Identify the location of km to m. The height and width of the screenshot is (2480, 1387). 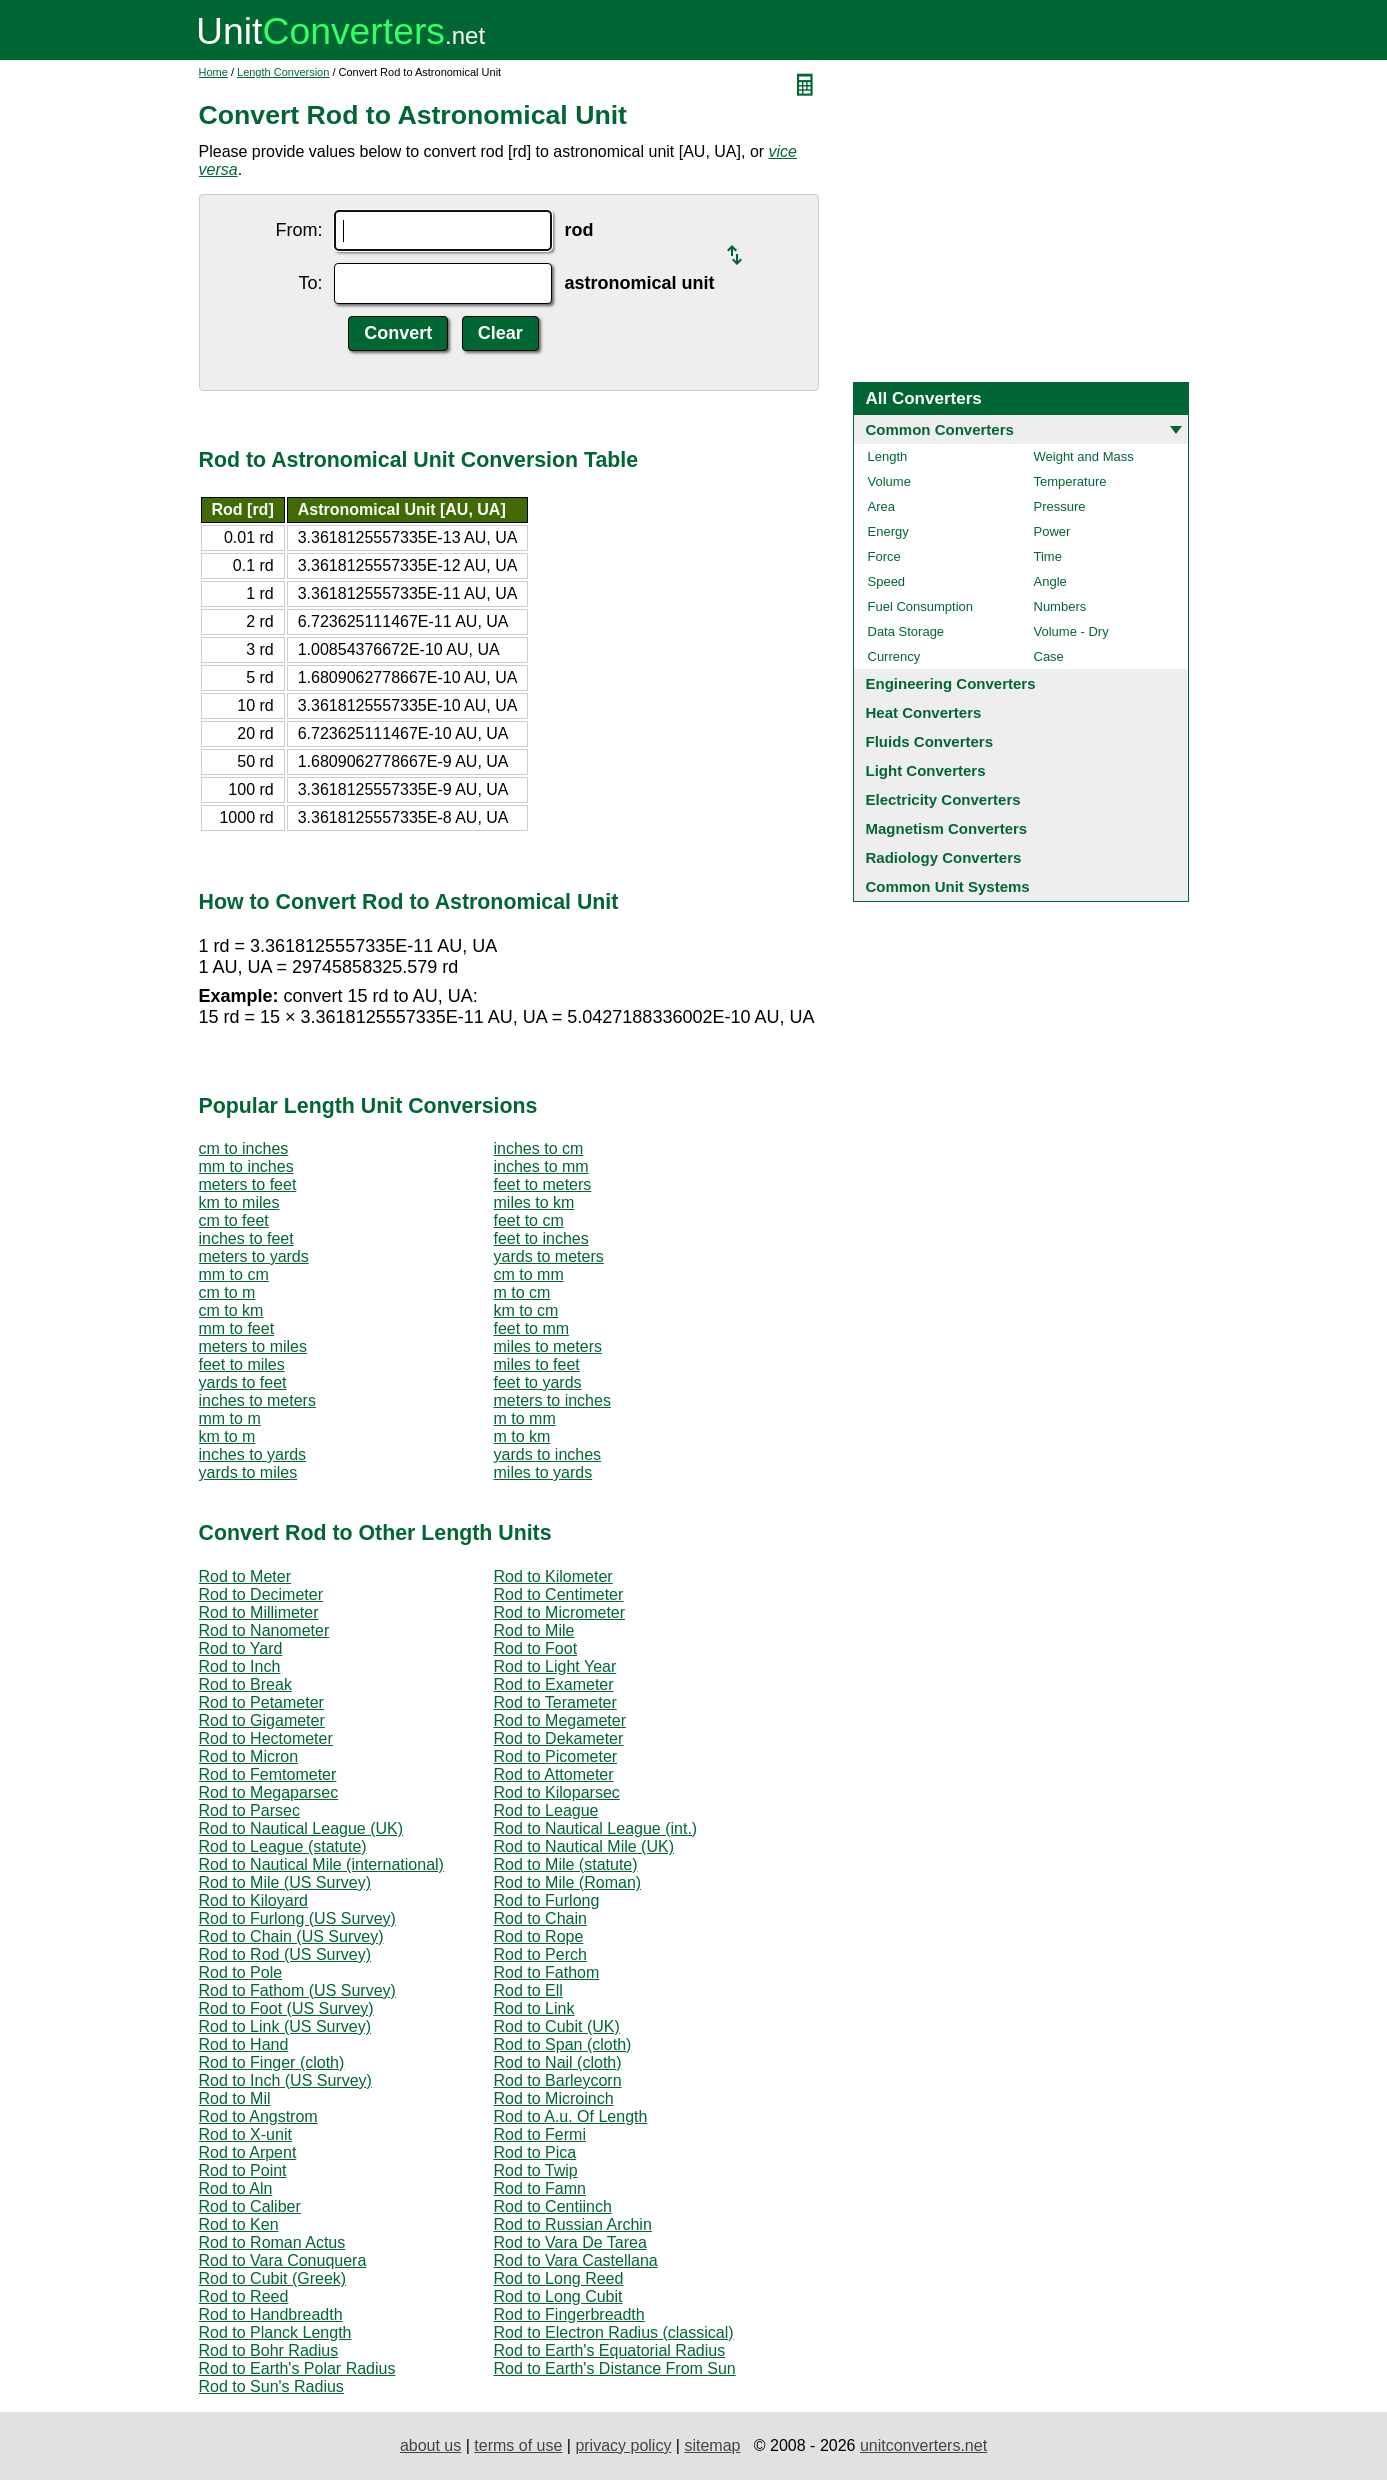
(227, 1436).